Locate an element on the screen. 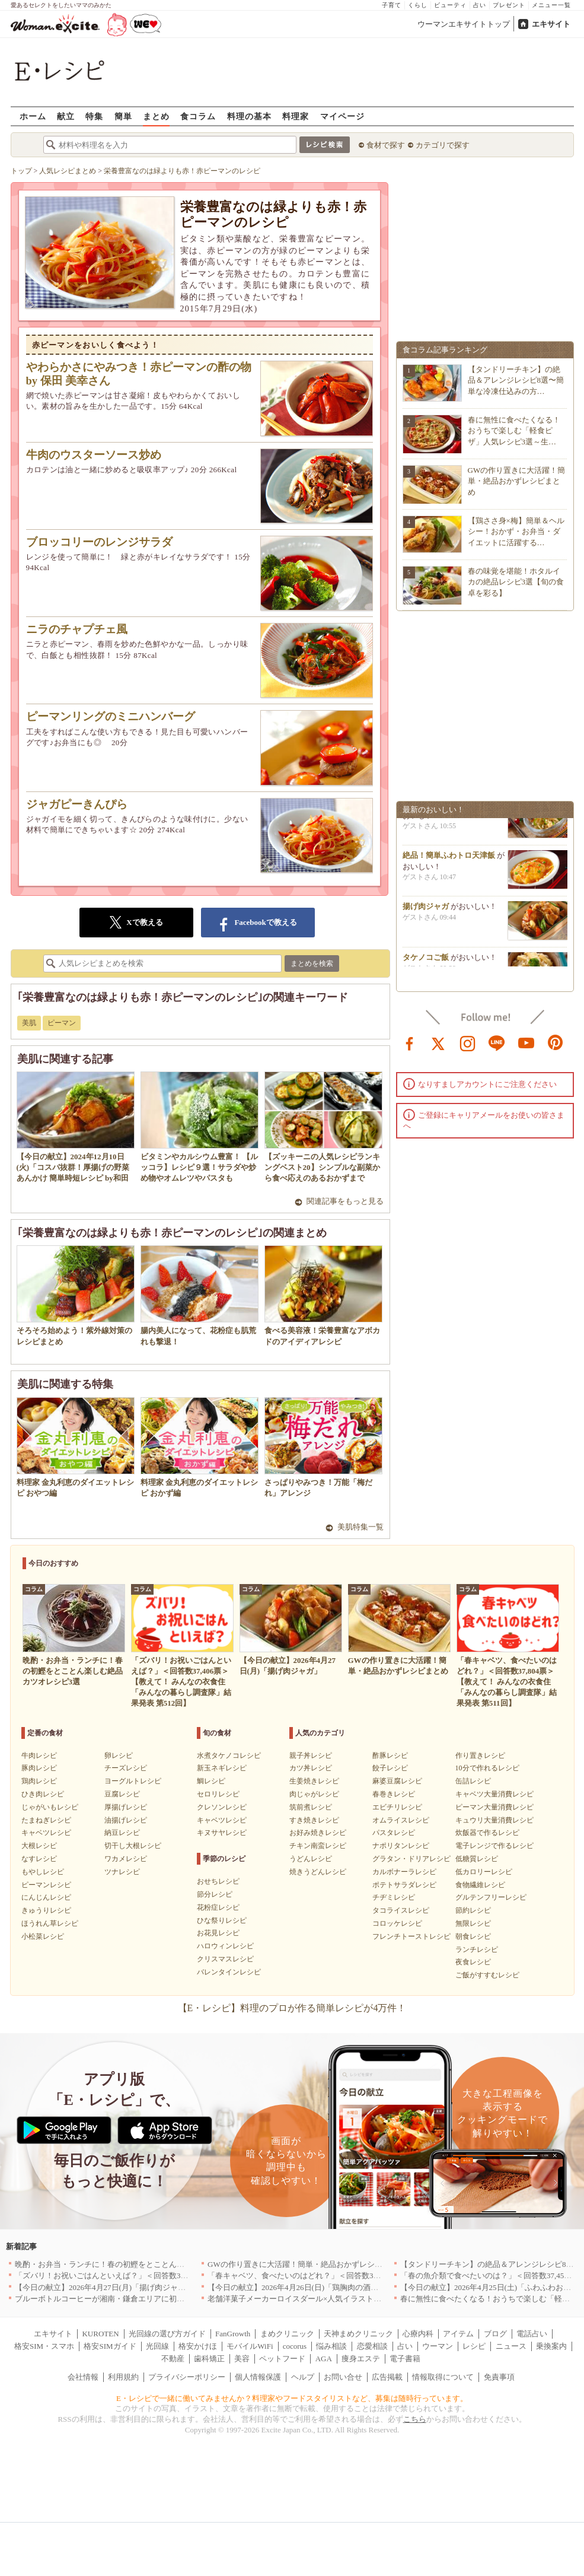 This screenshot has height=2576, width=584. 餃子レシピ is located at coordinates (390, 1768).